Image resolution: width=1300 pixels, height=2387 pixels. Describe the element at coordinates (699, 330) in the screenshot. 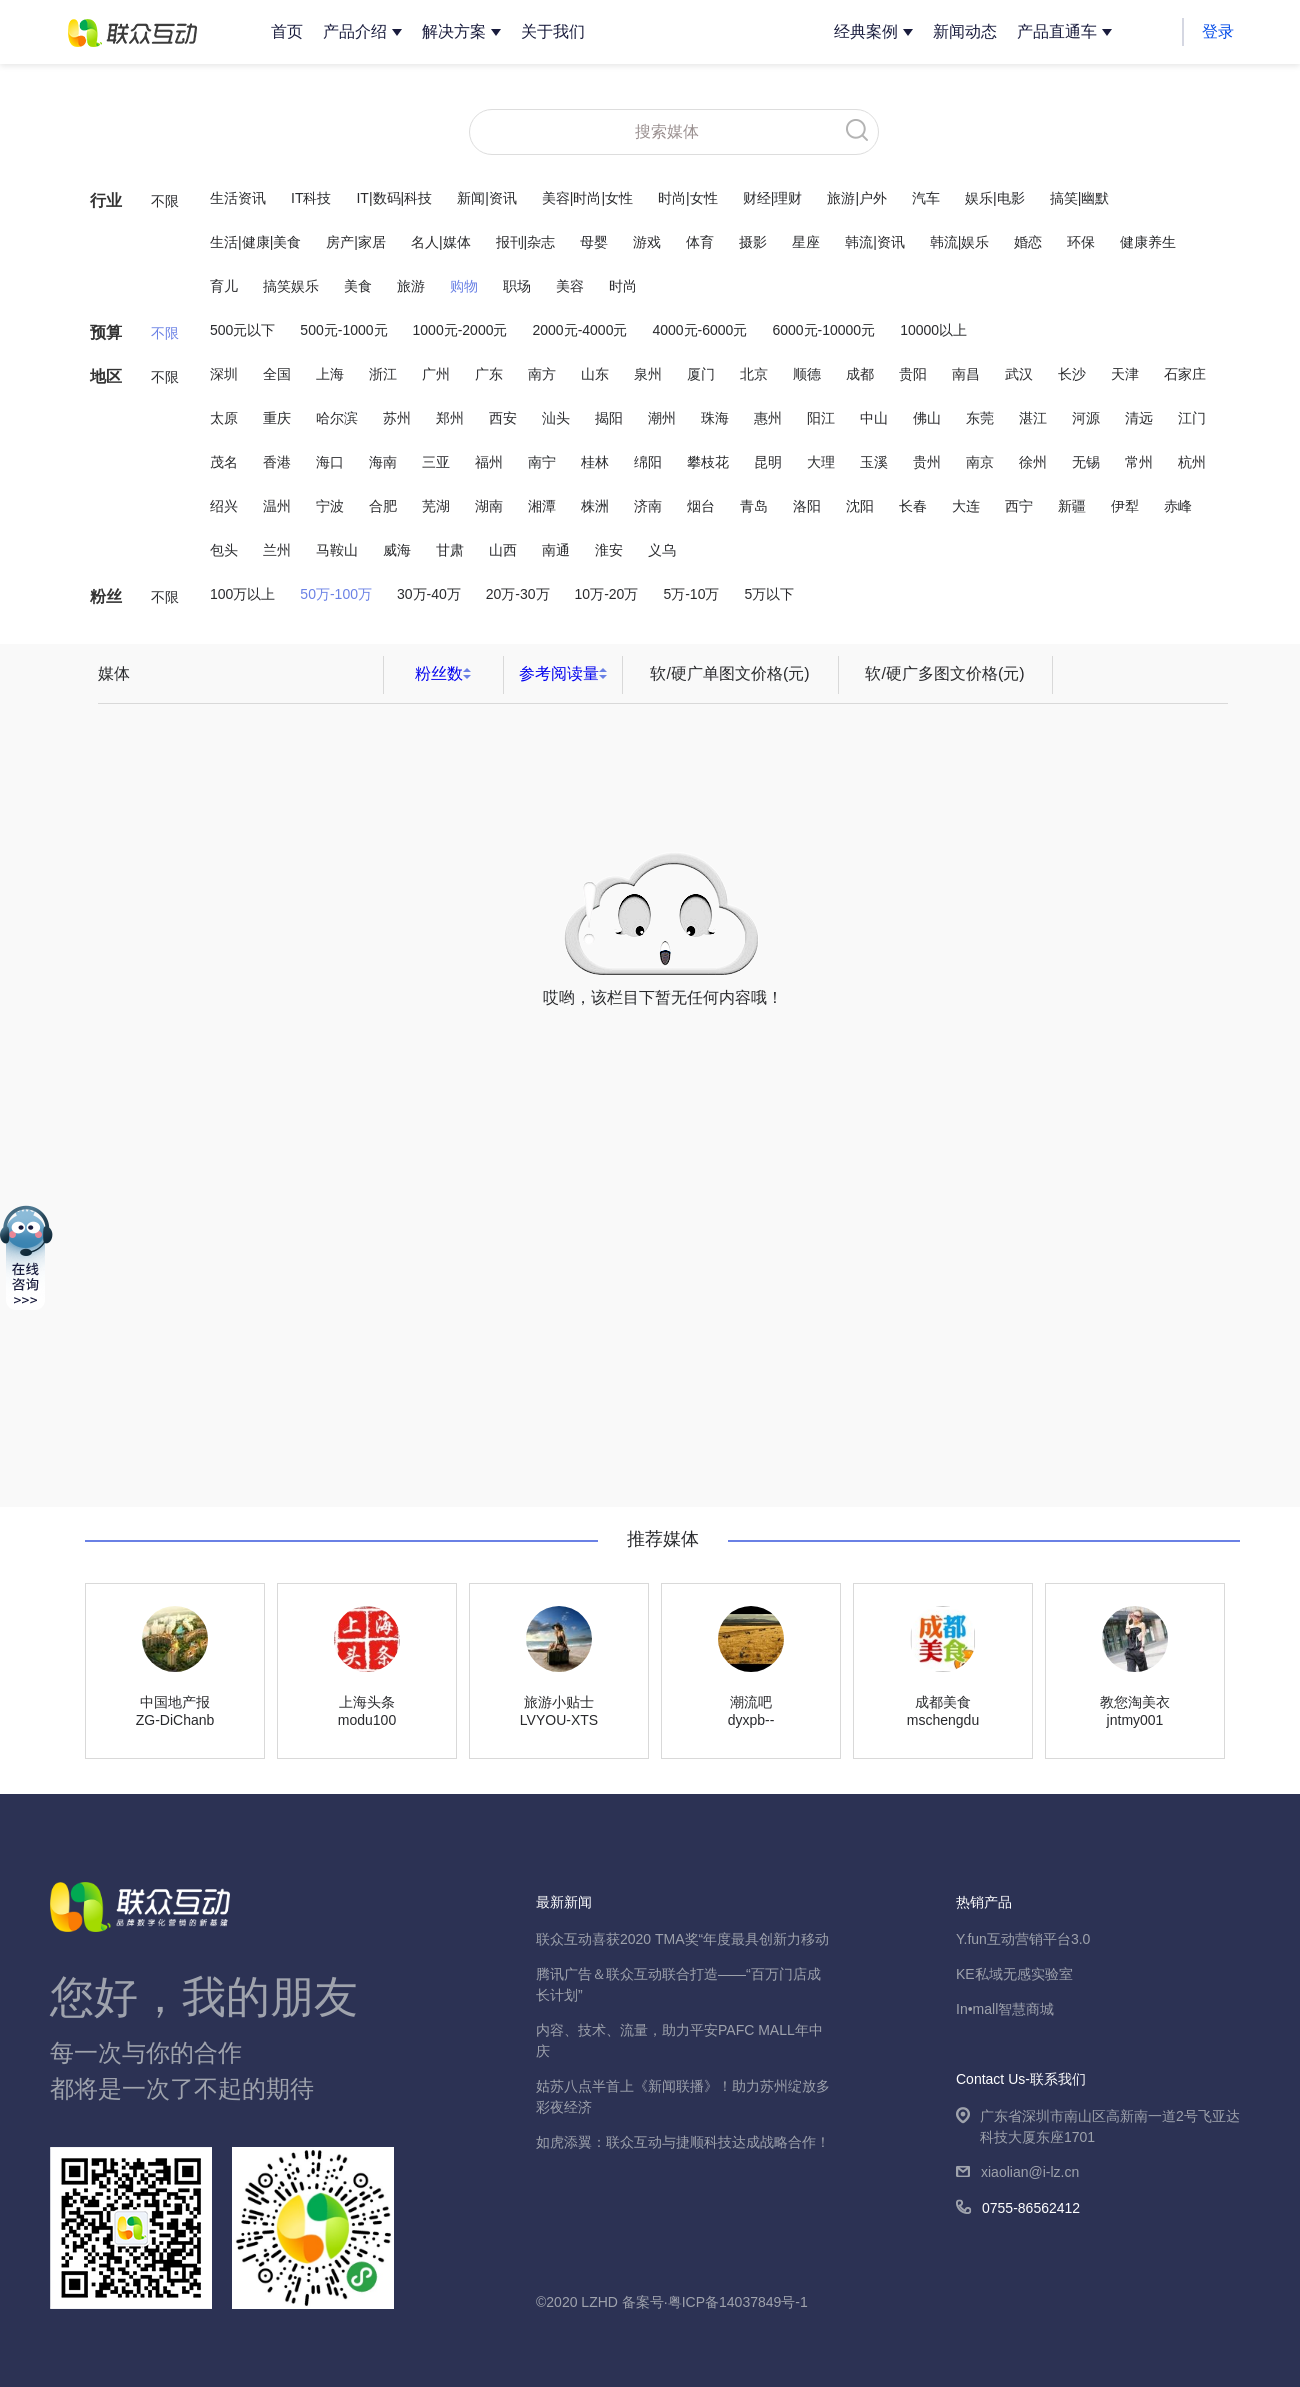

I see `4000元-6000元` at that location.